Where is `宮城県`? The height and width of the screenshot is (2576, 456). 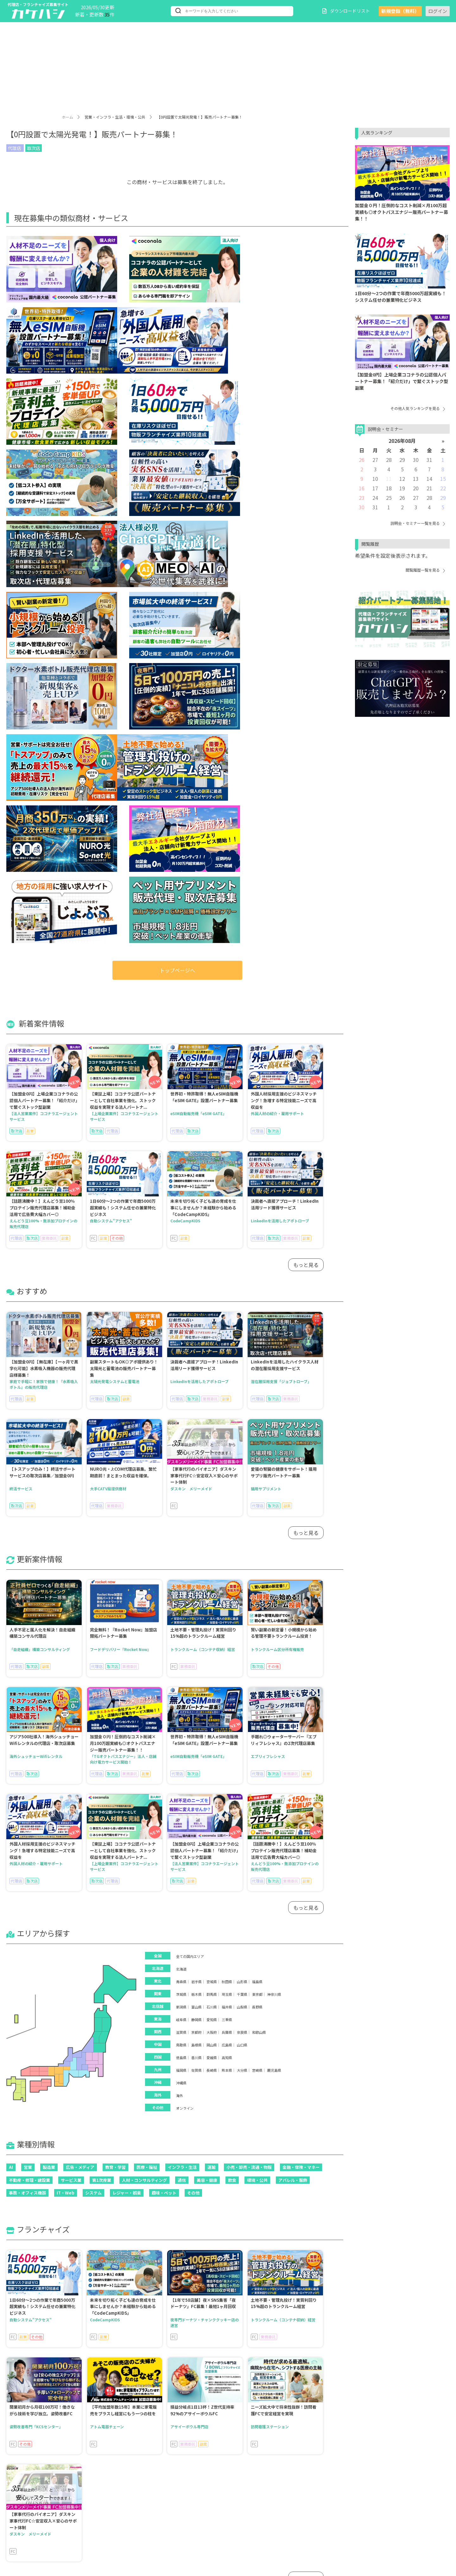
宮城県 is located at coordinates (211, 1437).